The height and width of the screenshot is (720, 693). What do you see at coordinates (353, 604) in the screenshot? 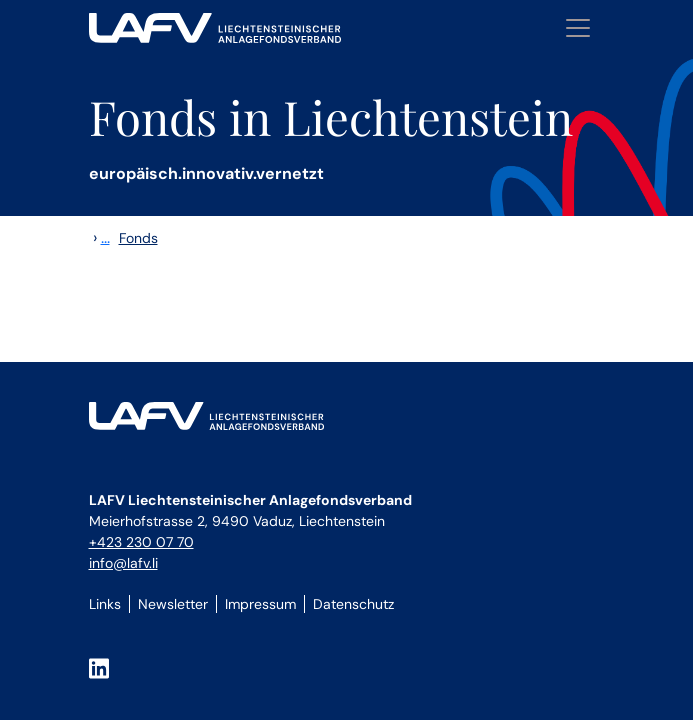
I see `Datenschutz` at bounding box center [353, 604].